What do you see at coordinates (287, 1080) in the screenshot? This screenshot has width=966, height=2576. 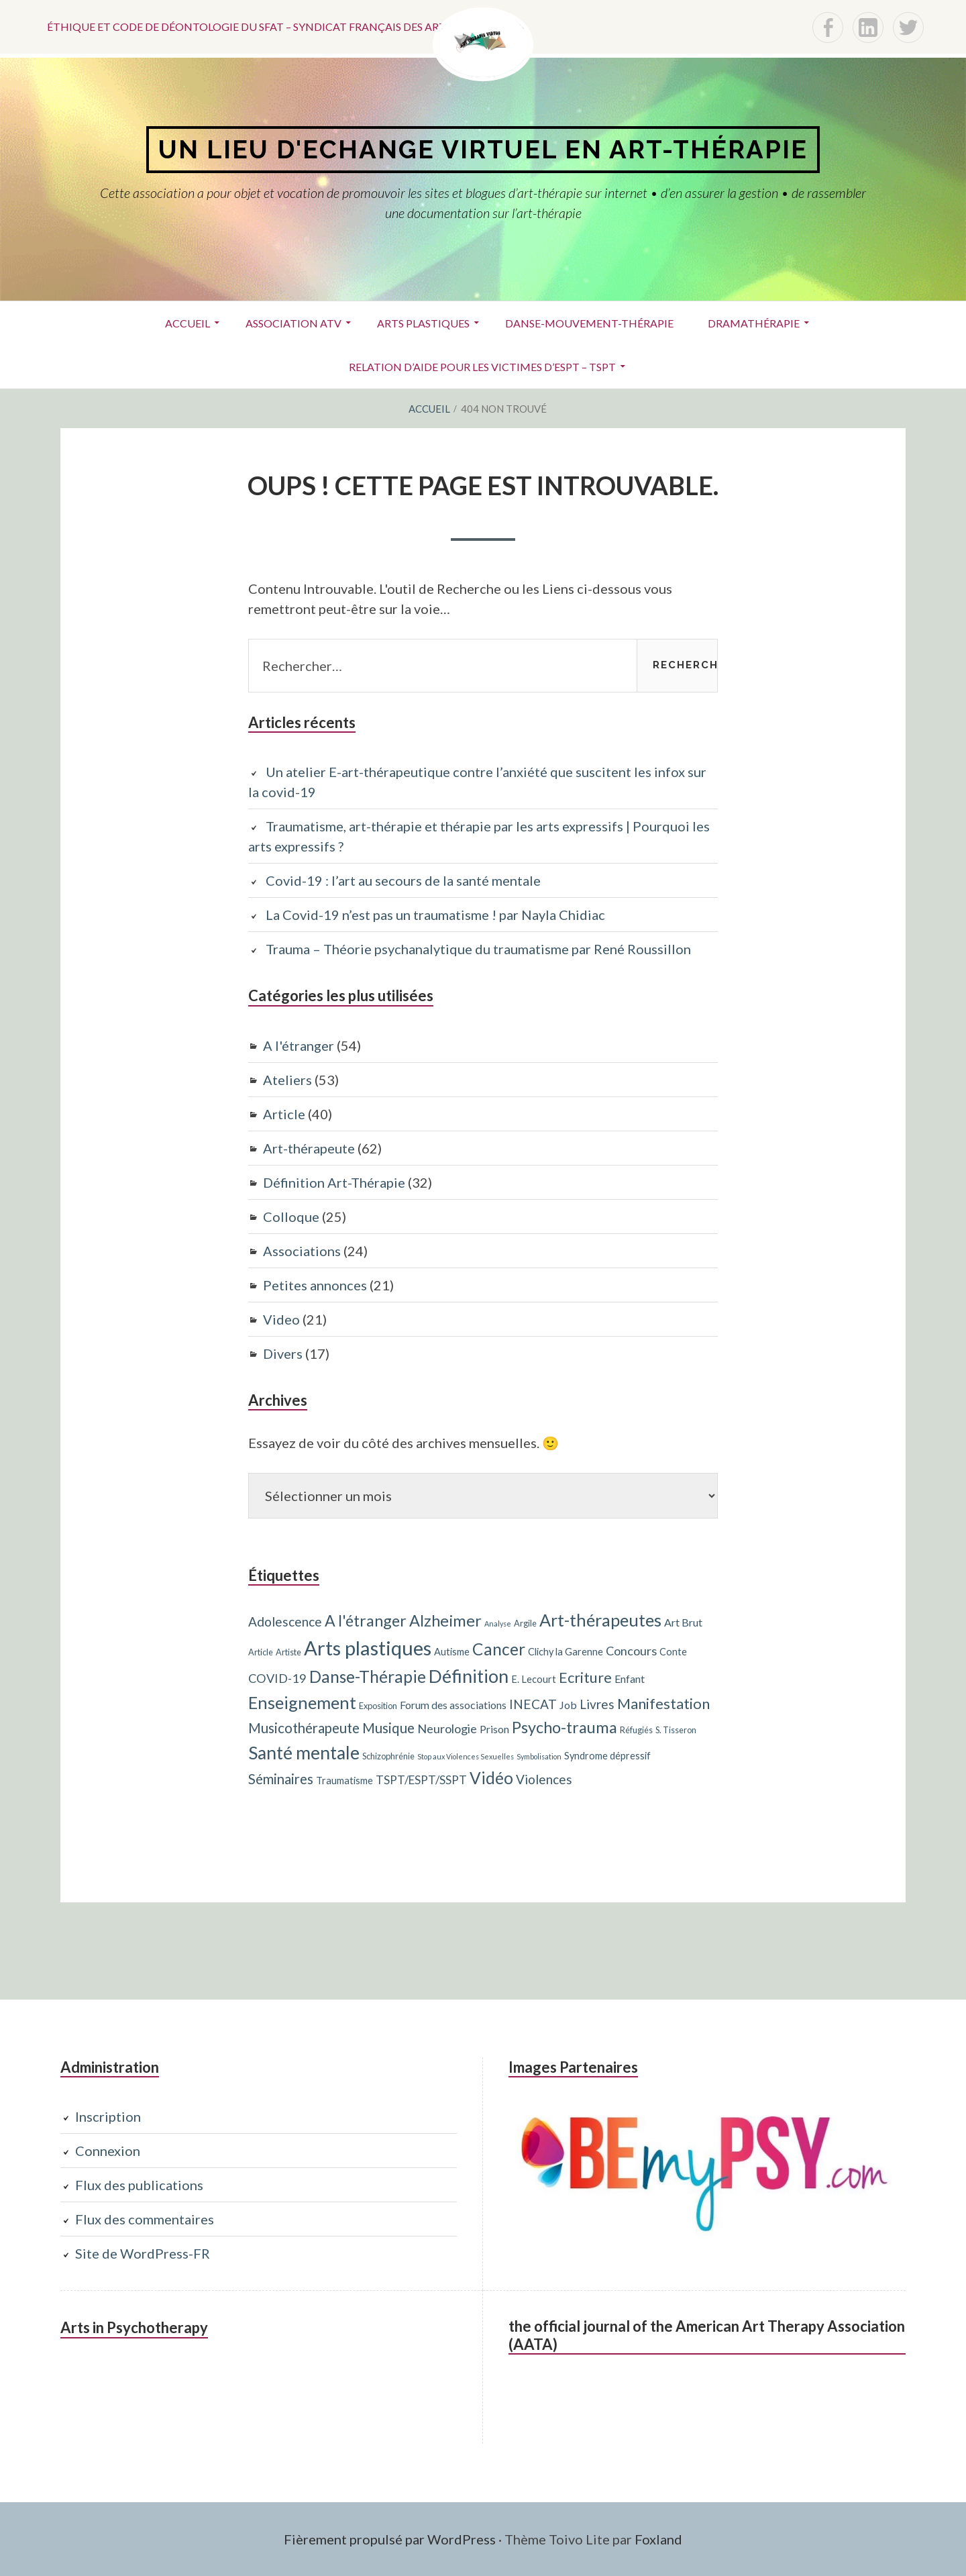 I see `Ateliers` at bounding box center [287, 1080].